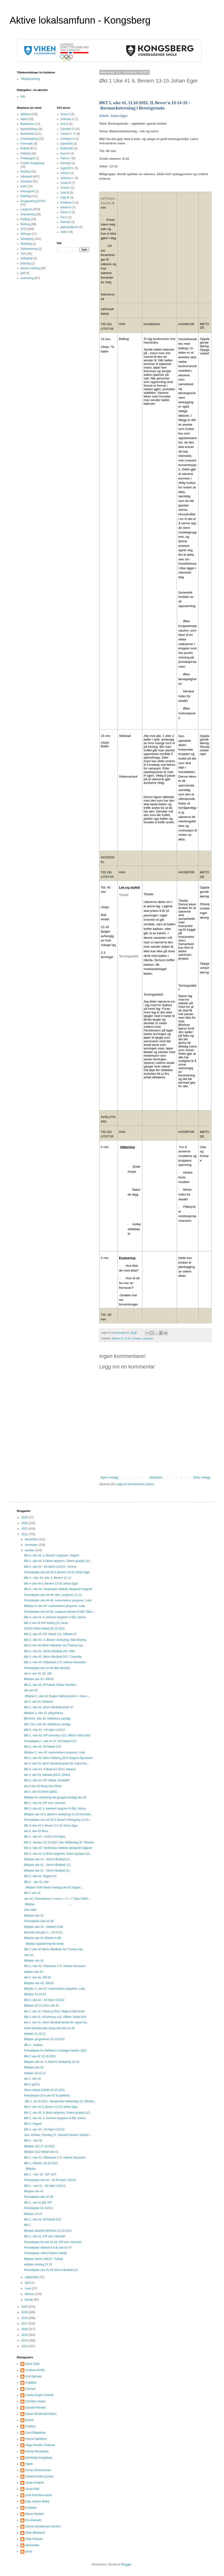 This screenshot has width=224, height=2576. I want to click on Ingrid B.S., so click(67, 168).